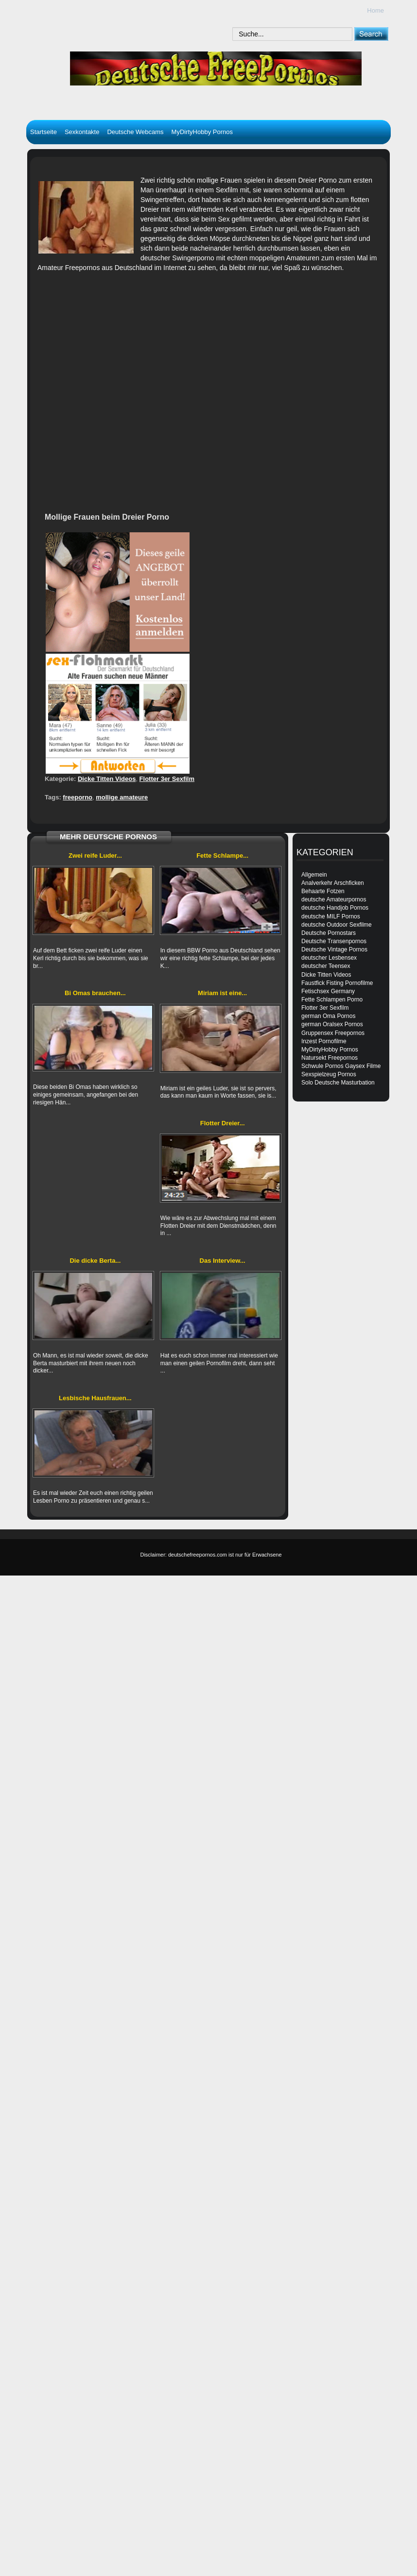  What do you see at coordinates (375, 10) in the screenshot?
I see `Home` at bounding box center [375, 10].